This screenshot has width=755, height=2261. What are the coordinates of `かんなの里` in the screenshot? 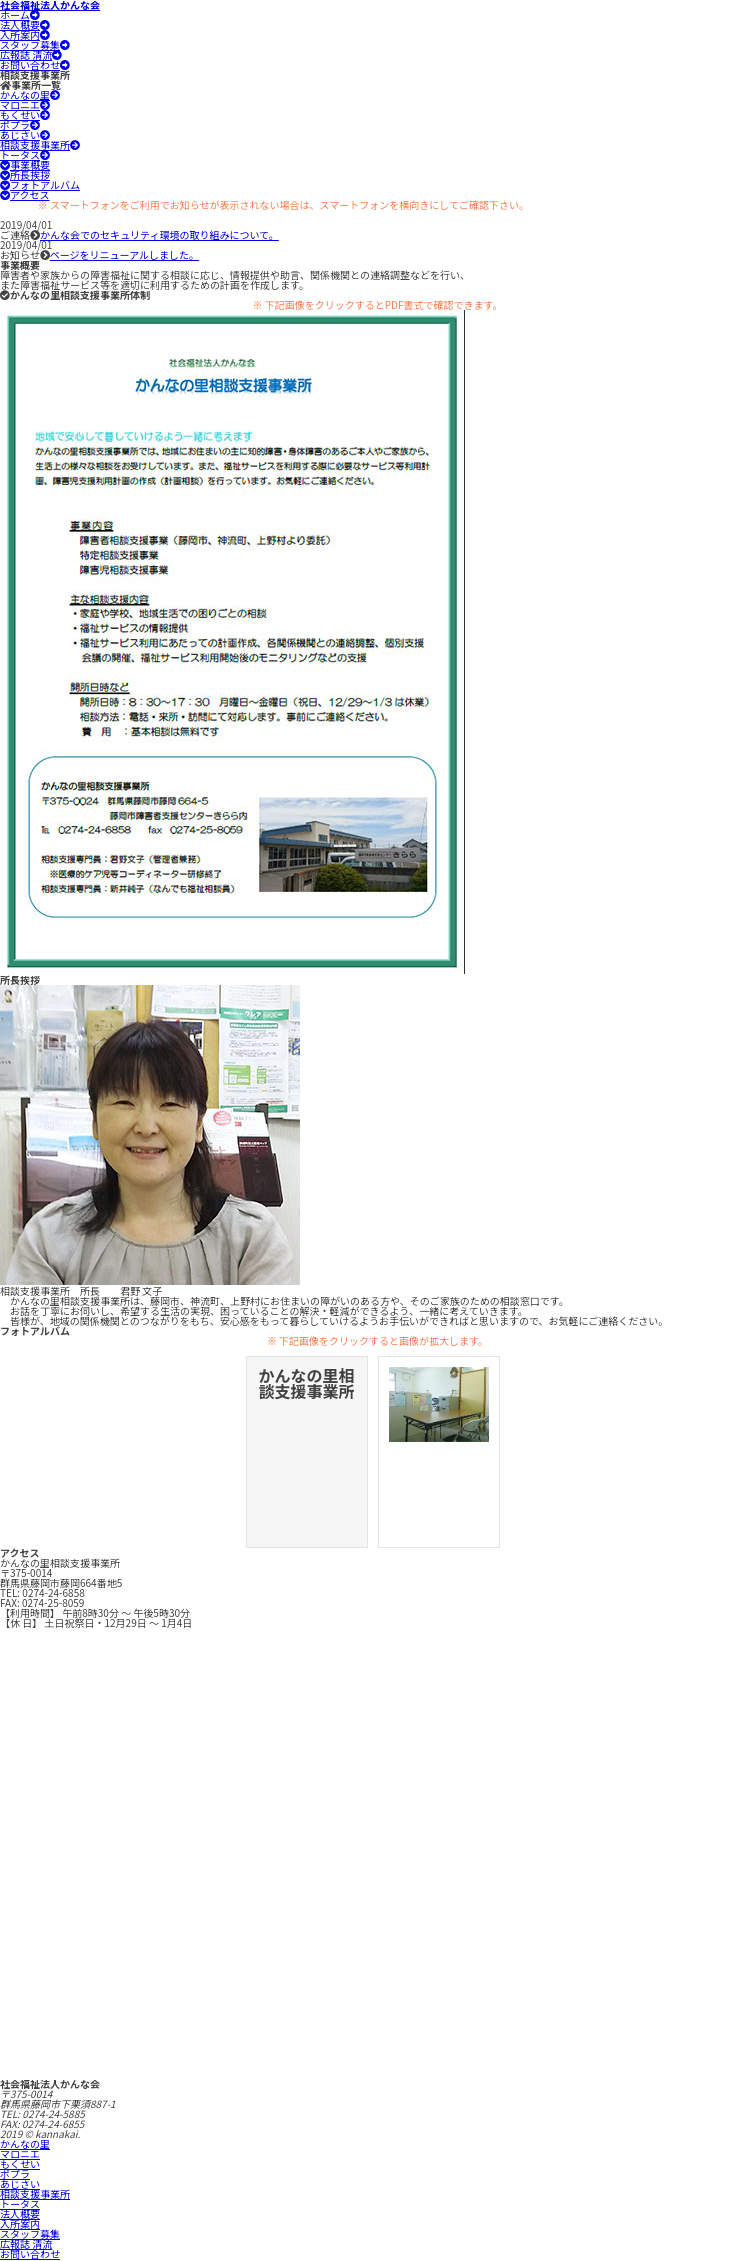 It's located at (30, 94).